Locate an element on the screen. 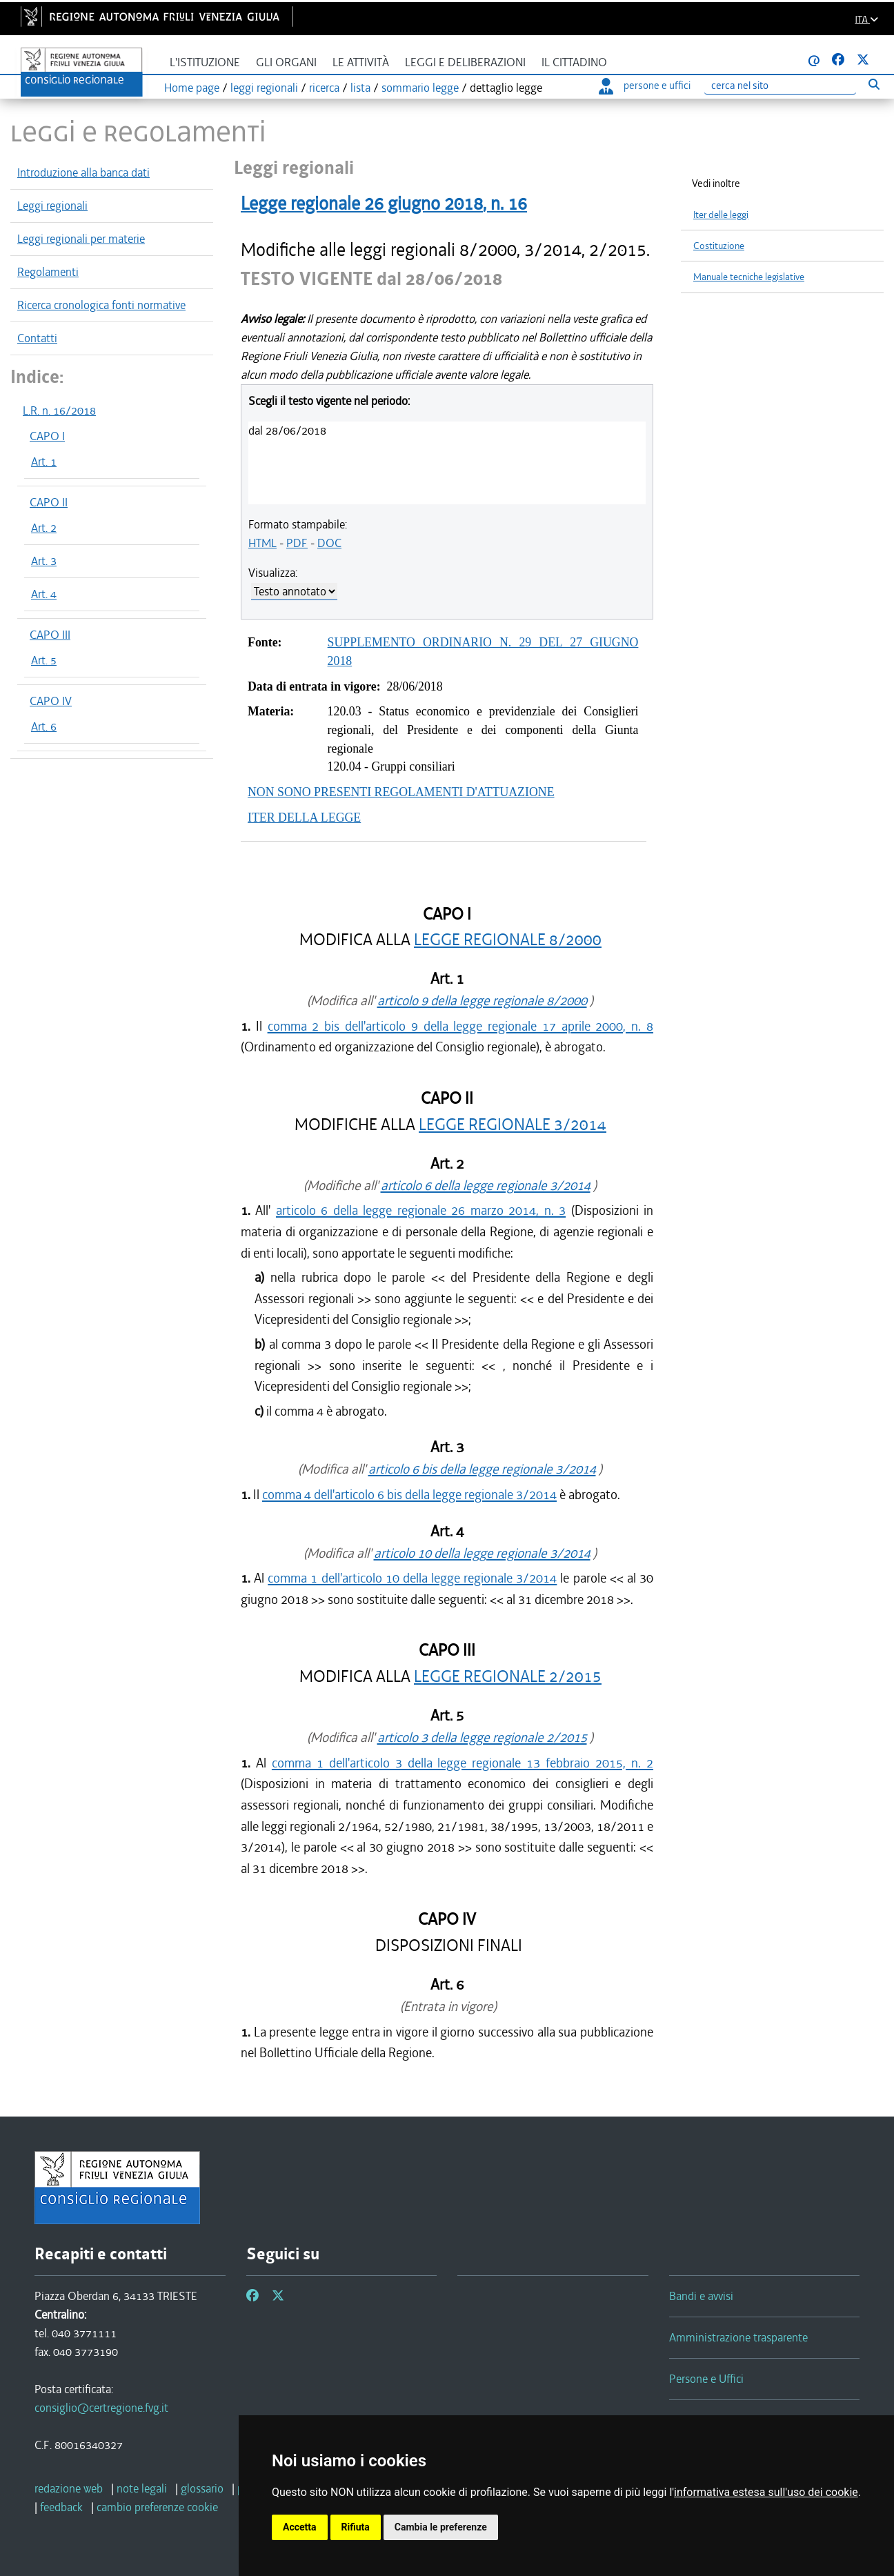 Image resolution: width=894 pixels, height=2576 pixels. Leggi regionali is located at coordinates (52, 205).